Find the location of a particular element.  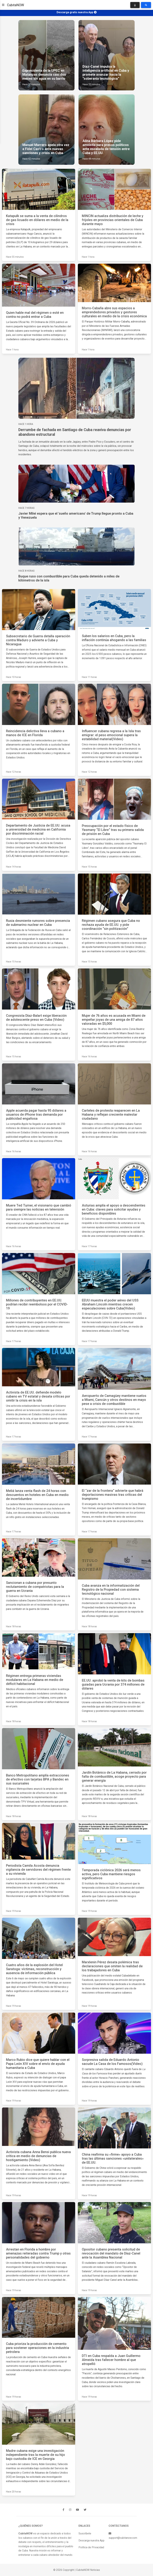

Mujer de 76 años es acusada en Miami de empeñar joyas de una amiga de 87 años valoradas en $5,000 is located at coordinates (113, 1020).